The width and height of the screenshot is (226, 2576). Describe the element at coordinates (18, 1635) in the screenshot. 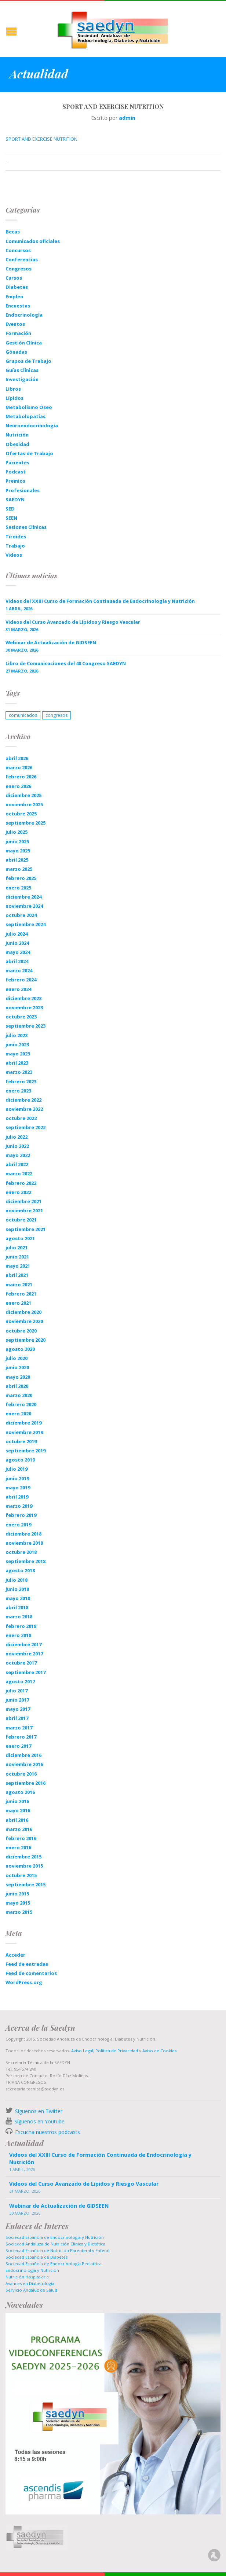

I see `enero 2018` at that location.